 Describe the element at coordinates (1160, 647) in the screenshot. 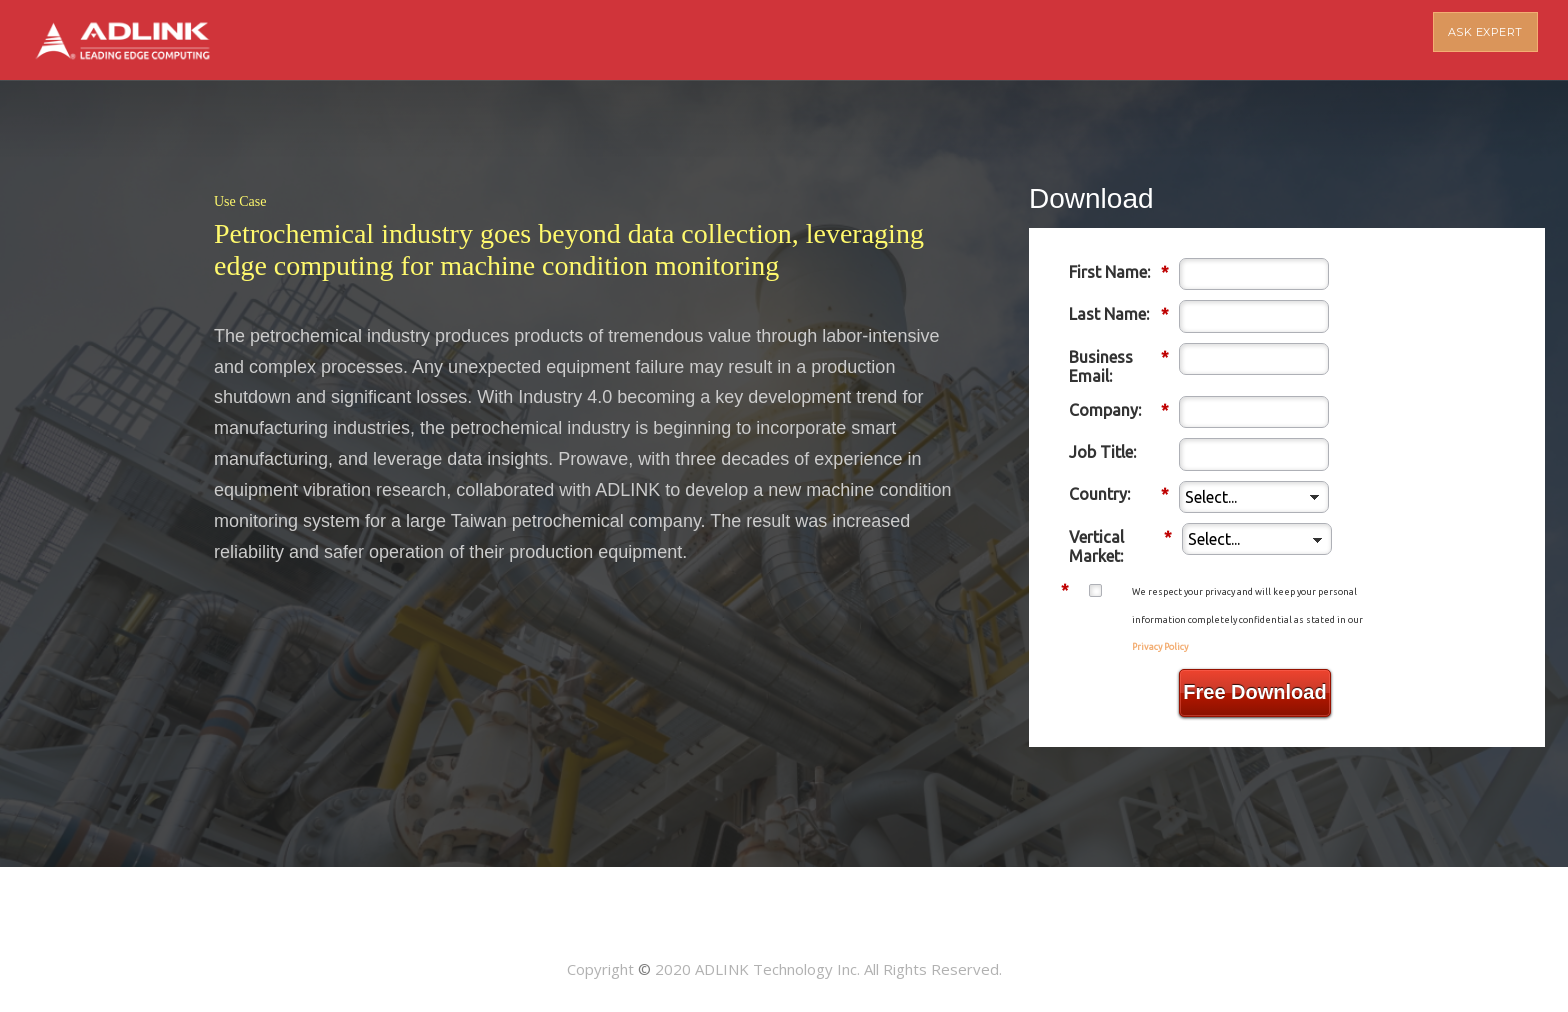

I see `Privacy Policy` at that location.